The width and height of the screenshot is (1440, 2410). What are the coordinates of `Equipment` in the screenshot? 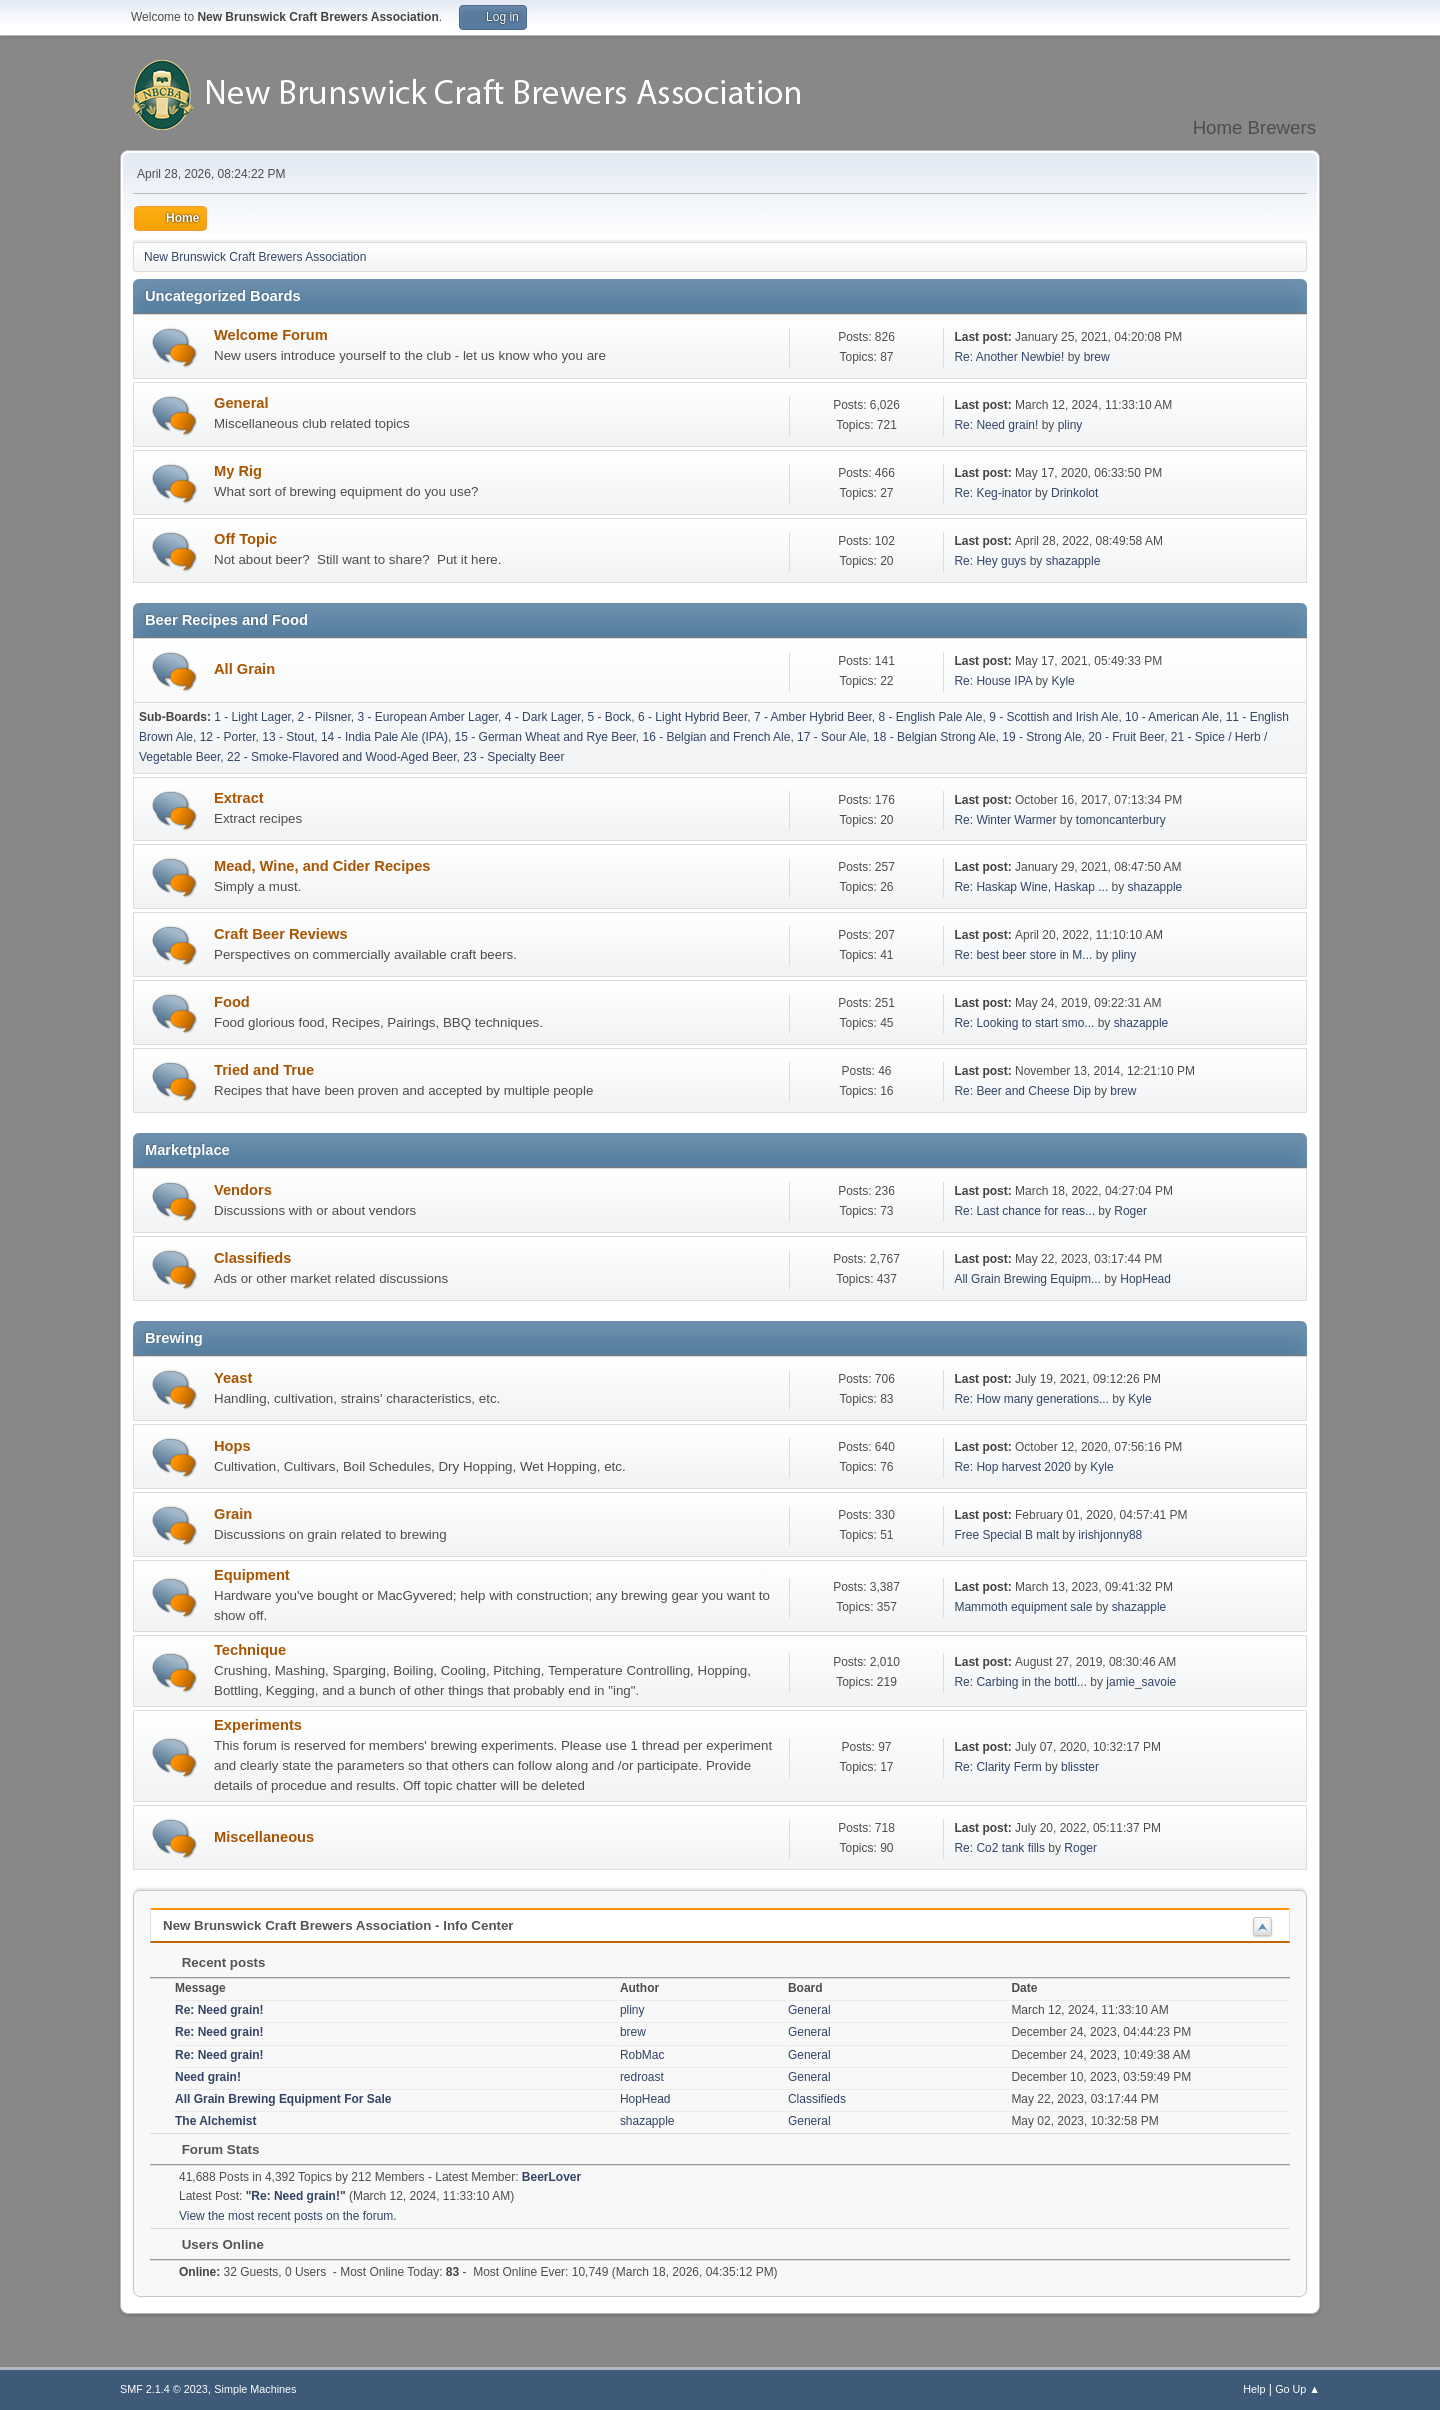 It's located at (252, 1575).